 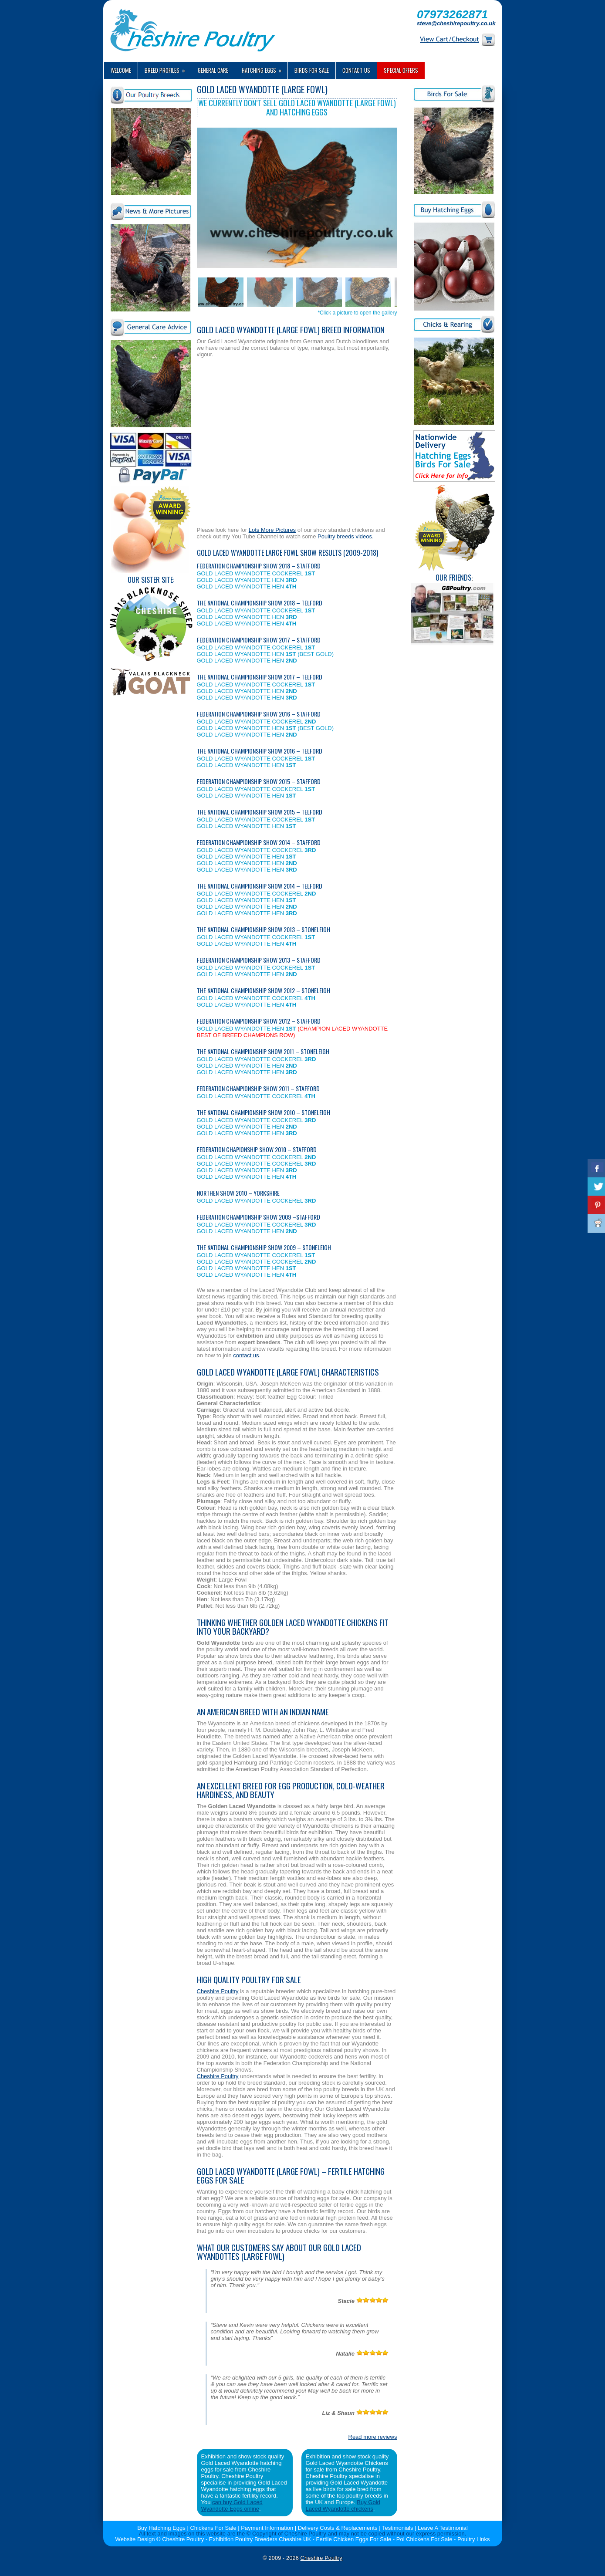 I want to click on Buy Hatching Eggs, so click(x=161, y=2528).